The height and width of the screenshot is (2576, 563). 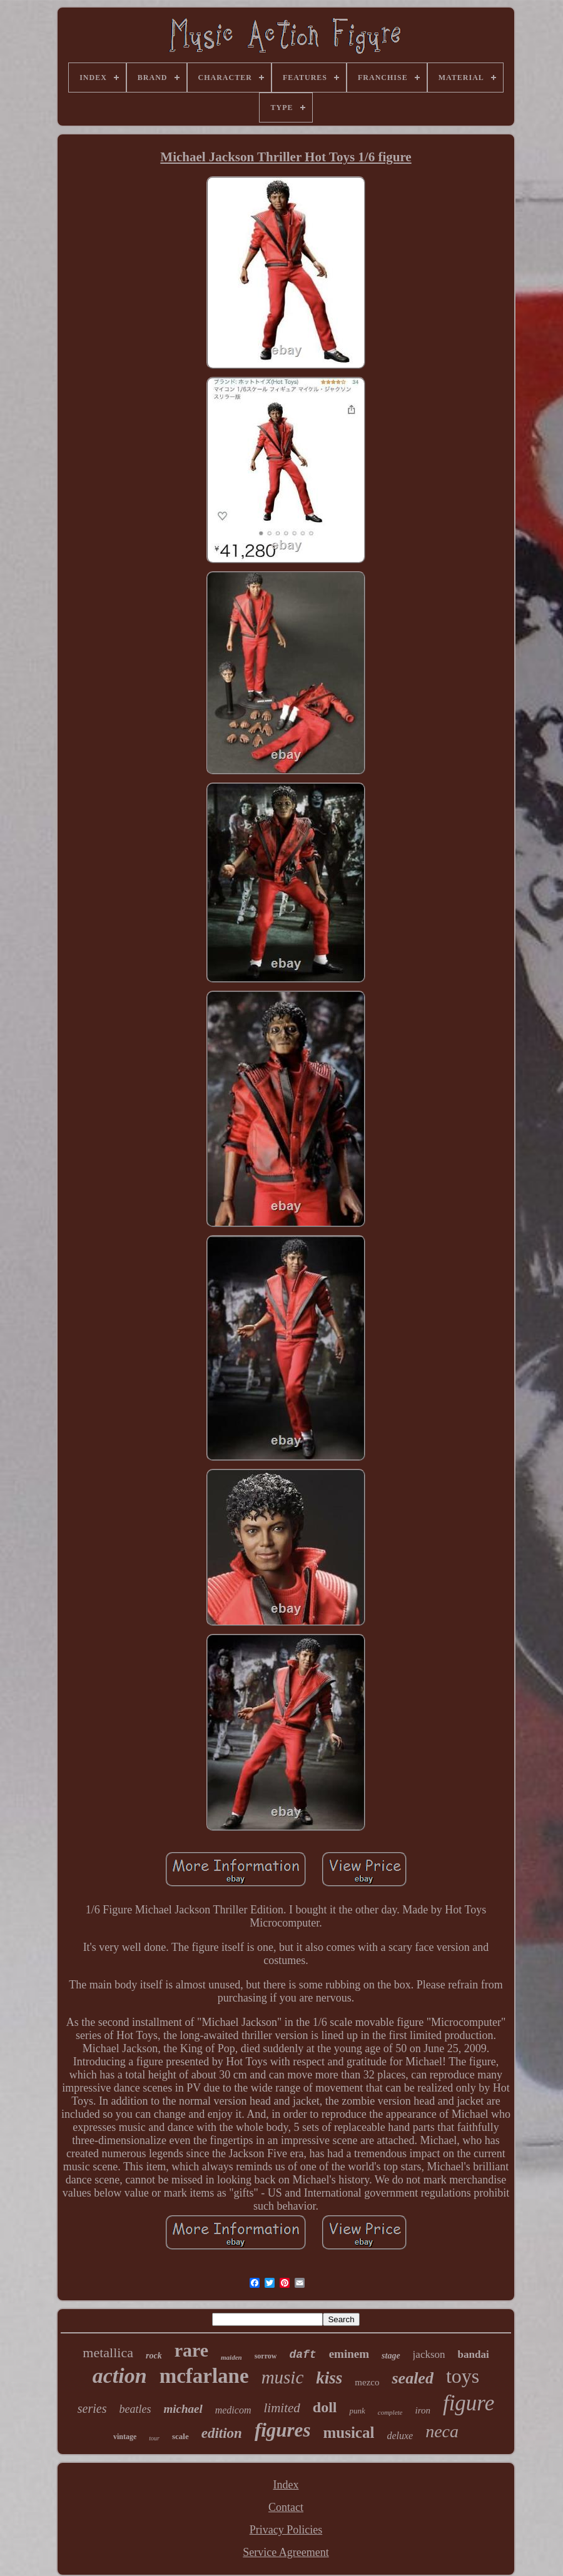 What do you see at coordinates (302, 2354) in the screenshot?
I see `daft` at bounding box center [302, 2354].